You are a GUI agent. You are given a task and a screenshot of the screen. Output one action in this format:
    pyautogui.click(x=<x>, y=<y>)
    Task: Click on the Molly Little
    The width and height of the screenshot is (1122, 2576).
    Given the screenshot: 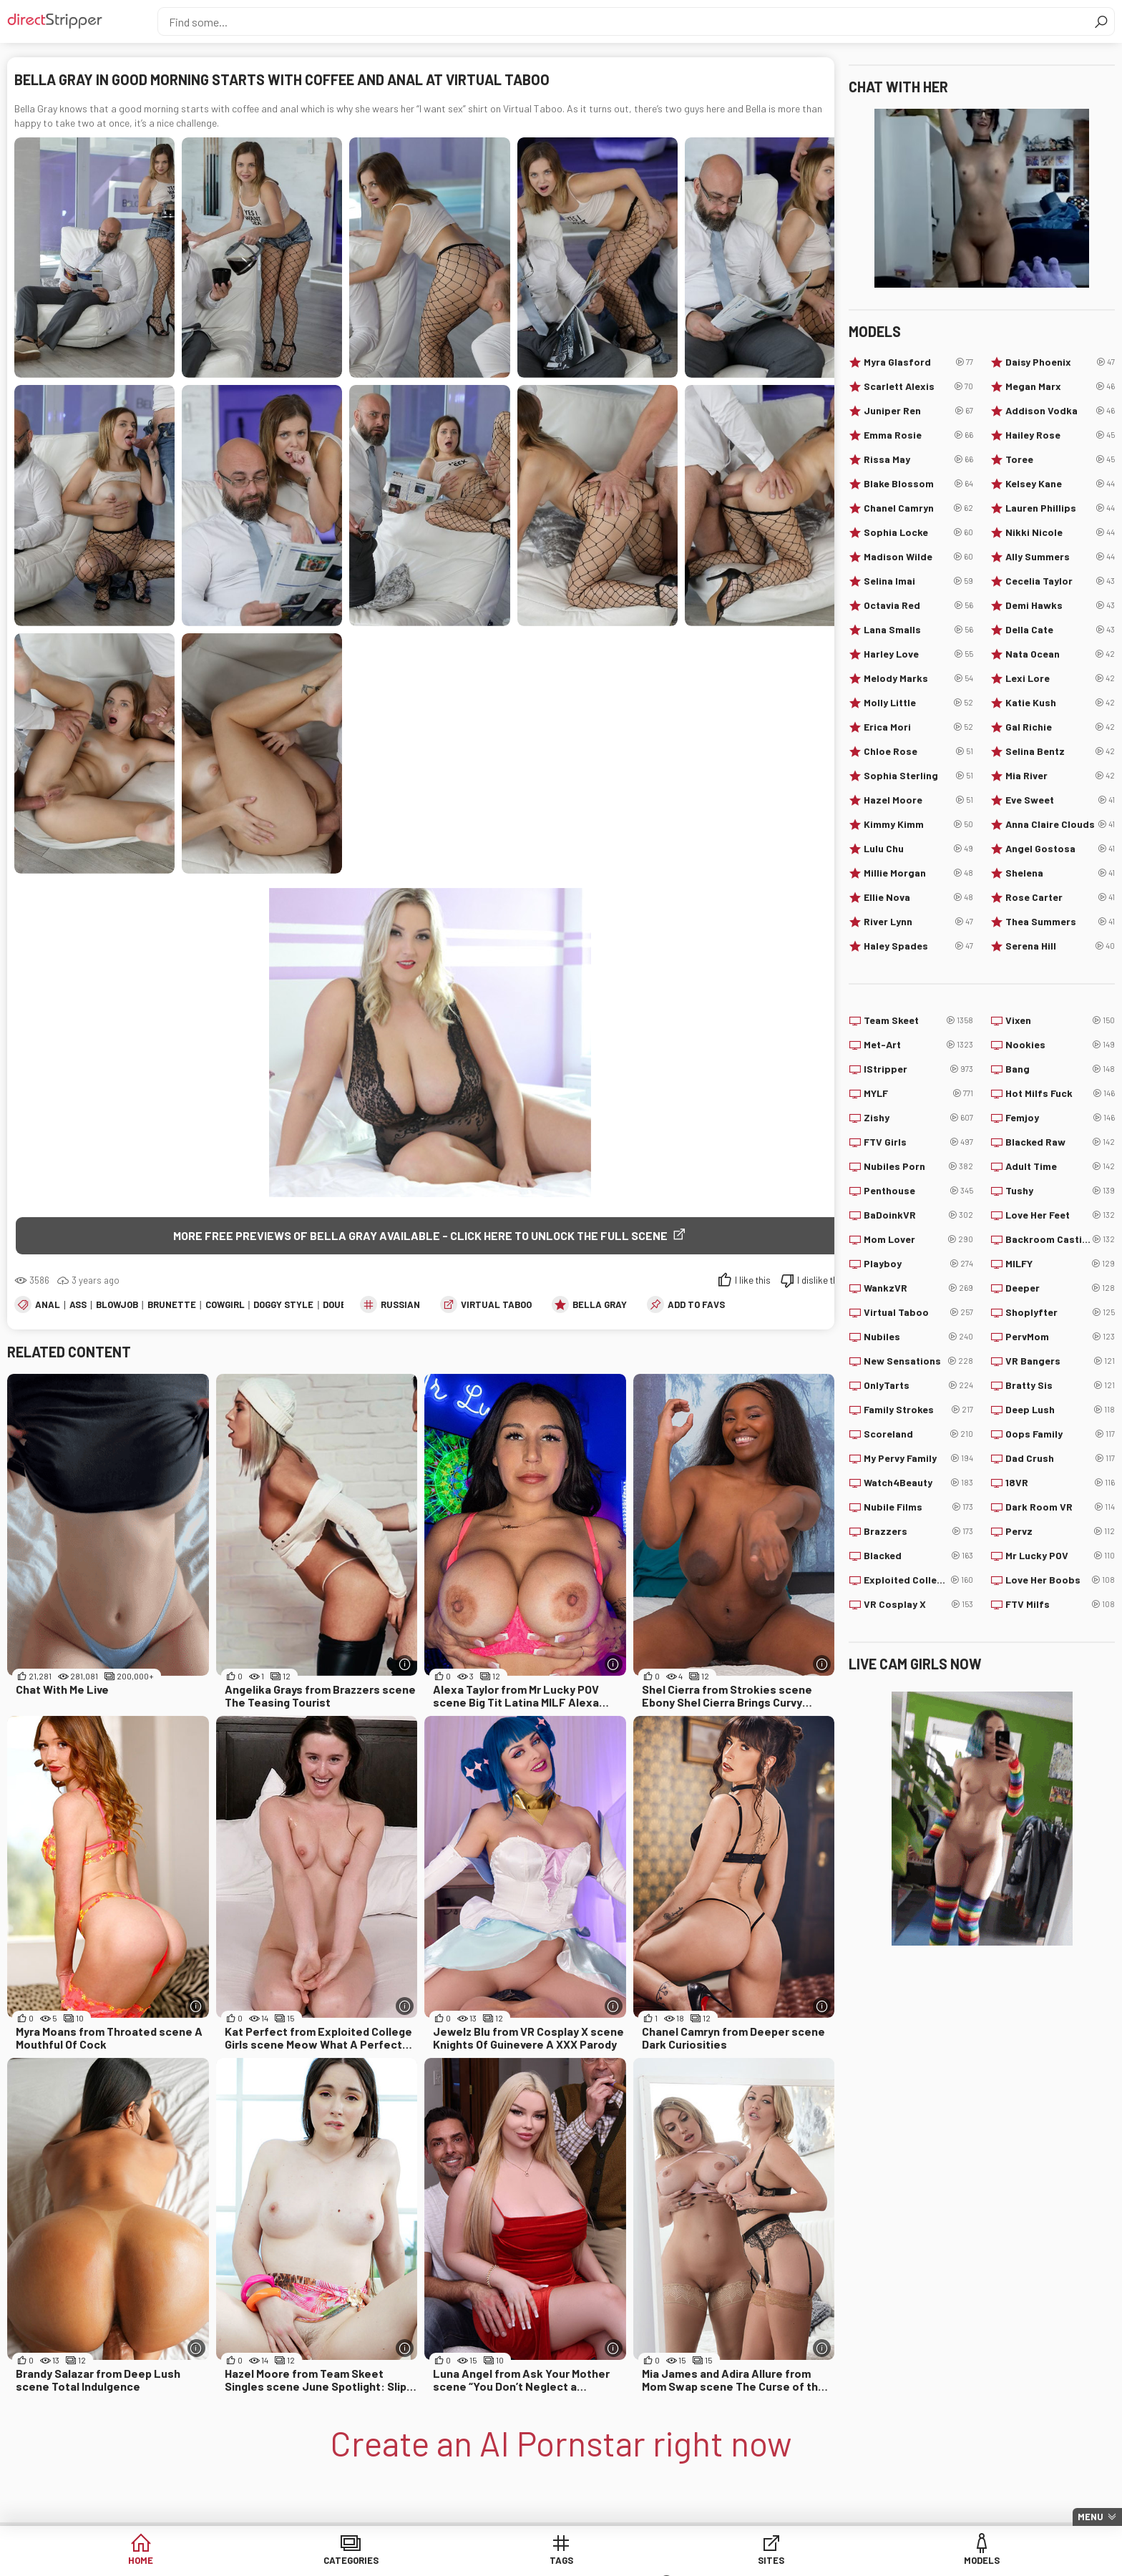 What is the action you would take?
    pyautogui.click(x=918, y=702)
    